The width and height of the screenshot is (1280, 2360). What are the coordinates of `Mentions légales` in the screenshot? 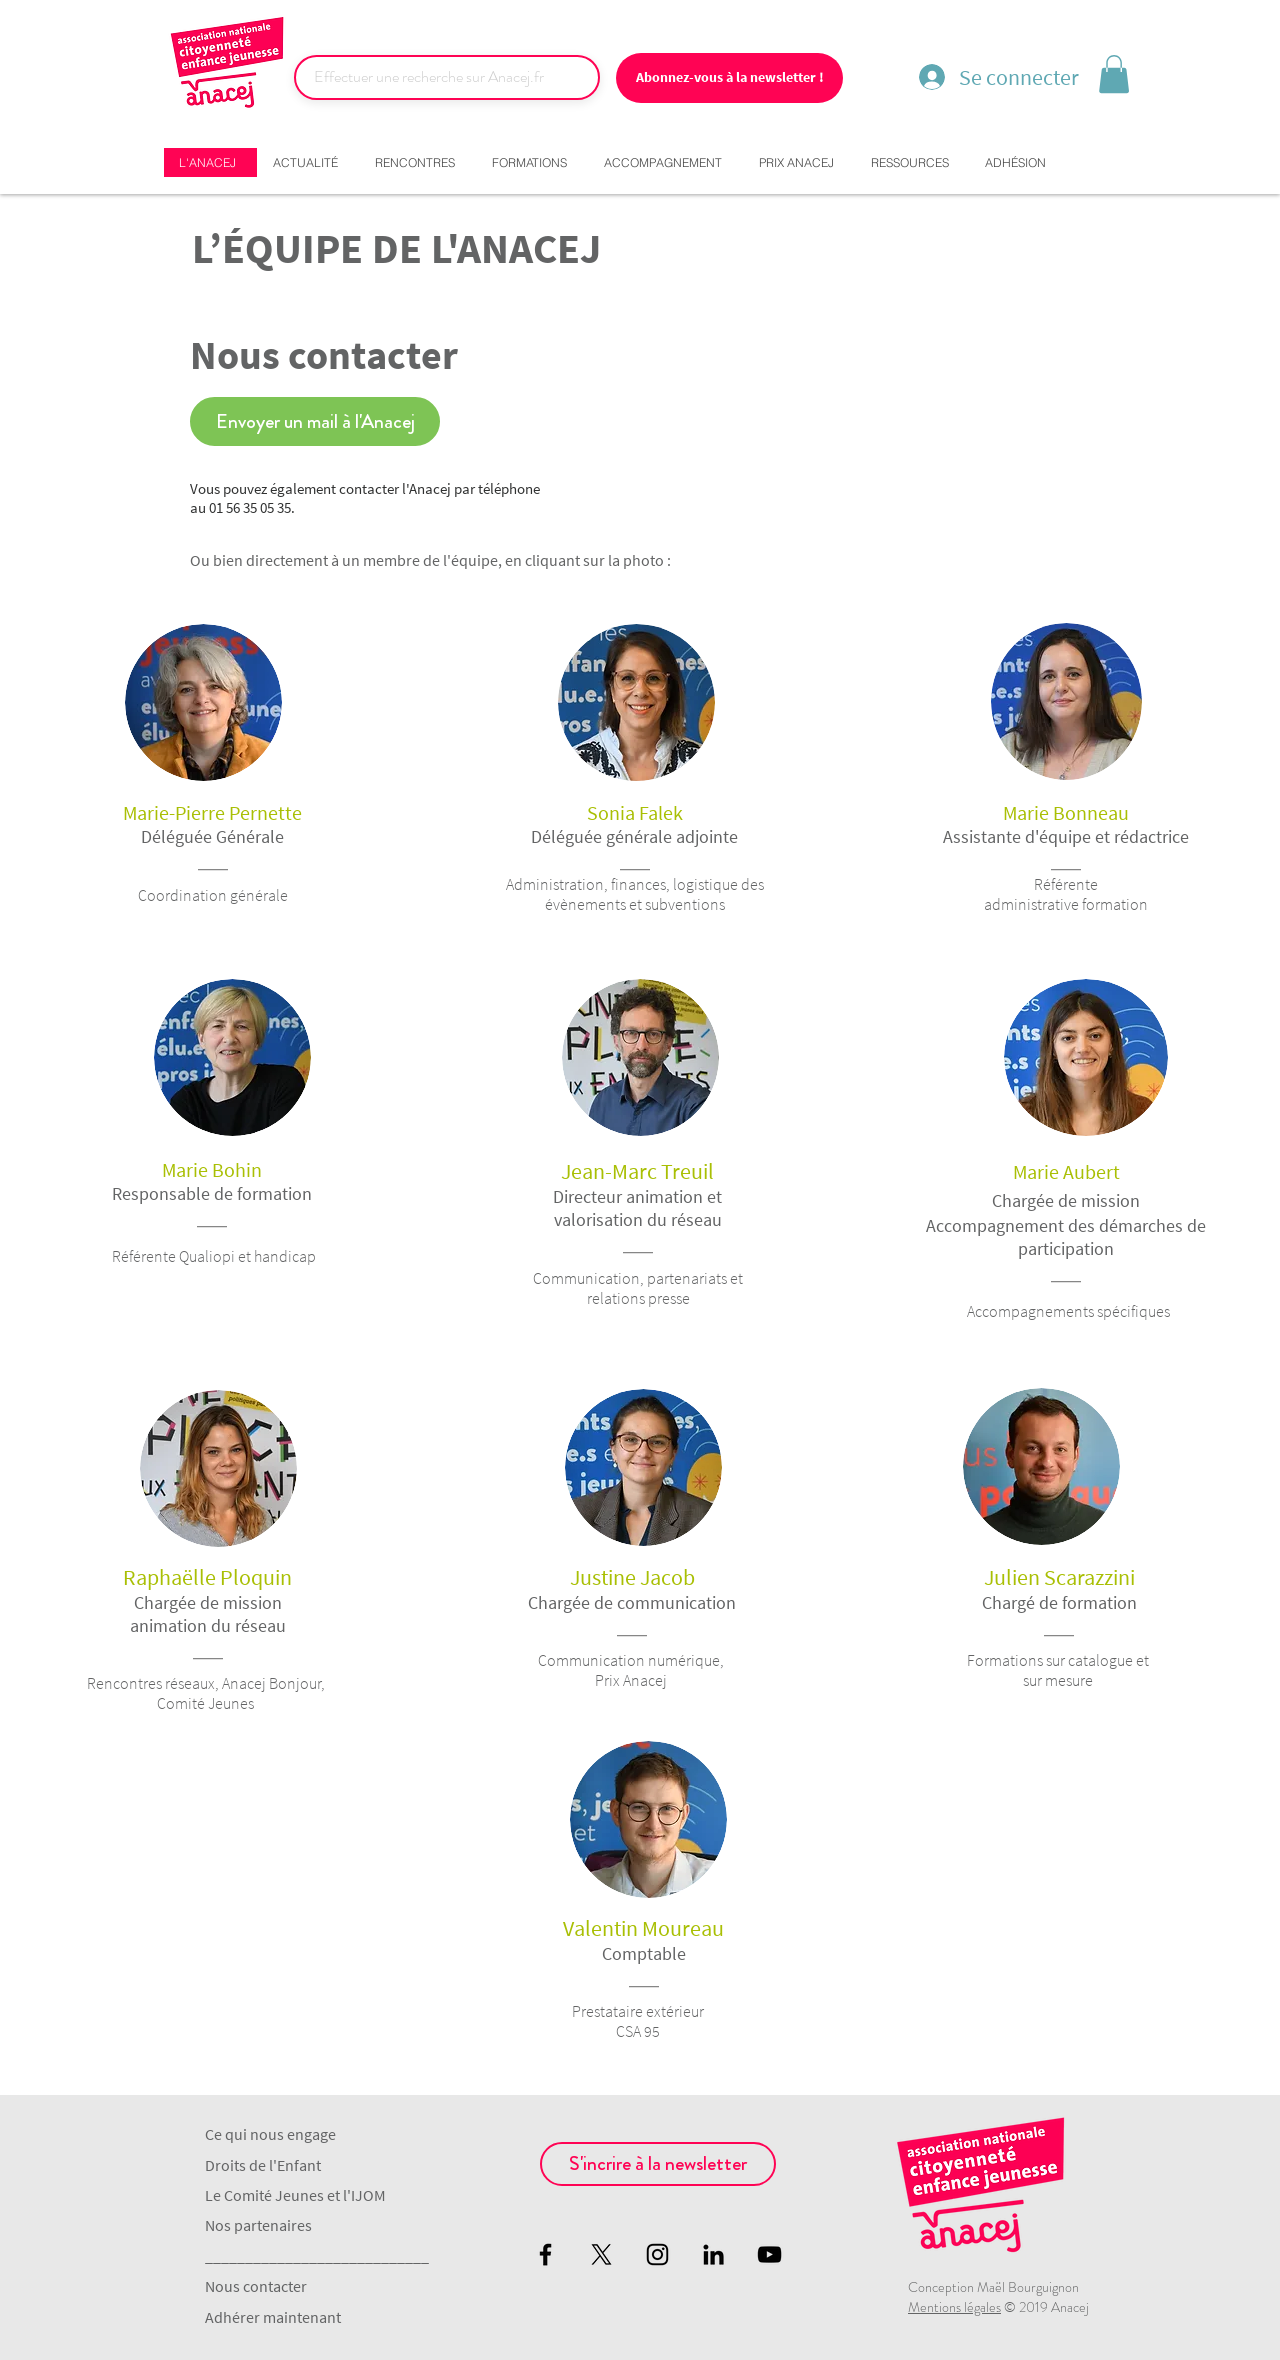 It's located at (954, 2307).